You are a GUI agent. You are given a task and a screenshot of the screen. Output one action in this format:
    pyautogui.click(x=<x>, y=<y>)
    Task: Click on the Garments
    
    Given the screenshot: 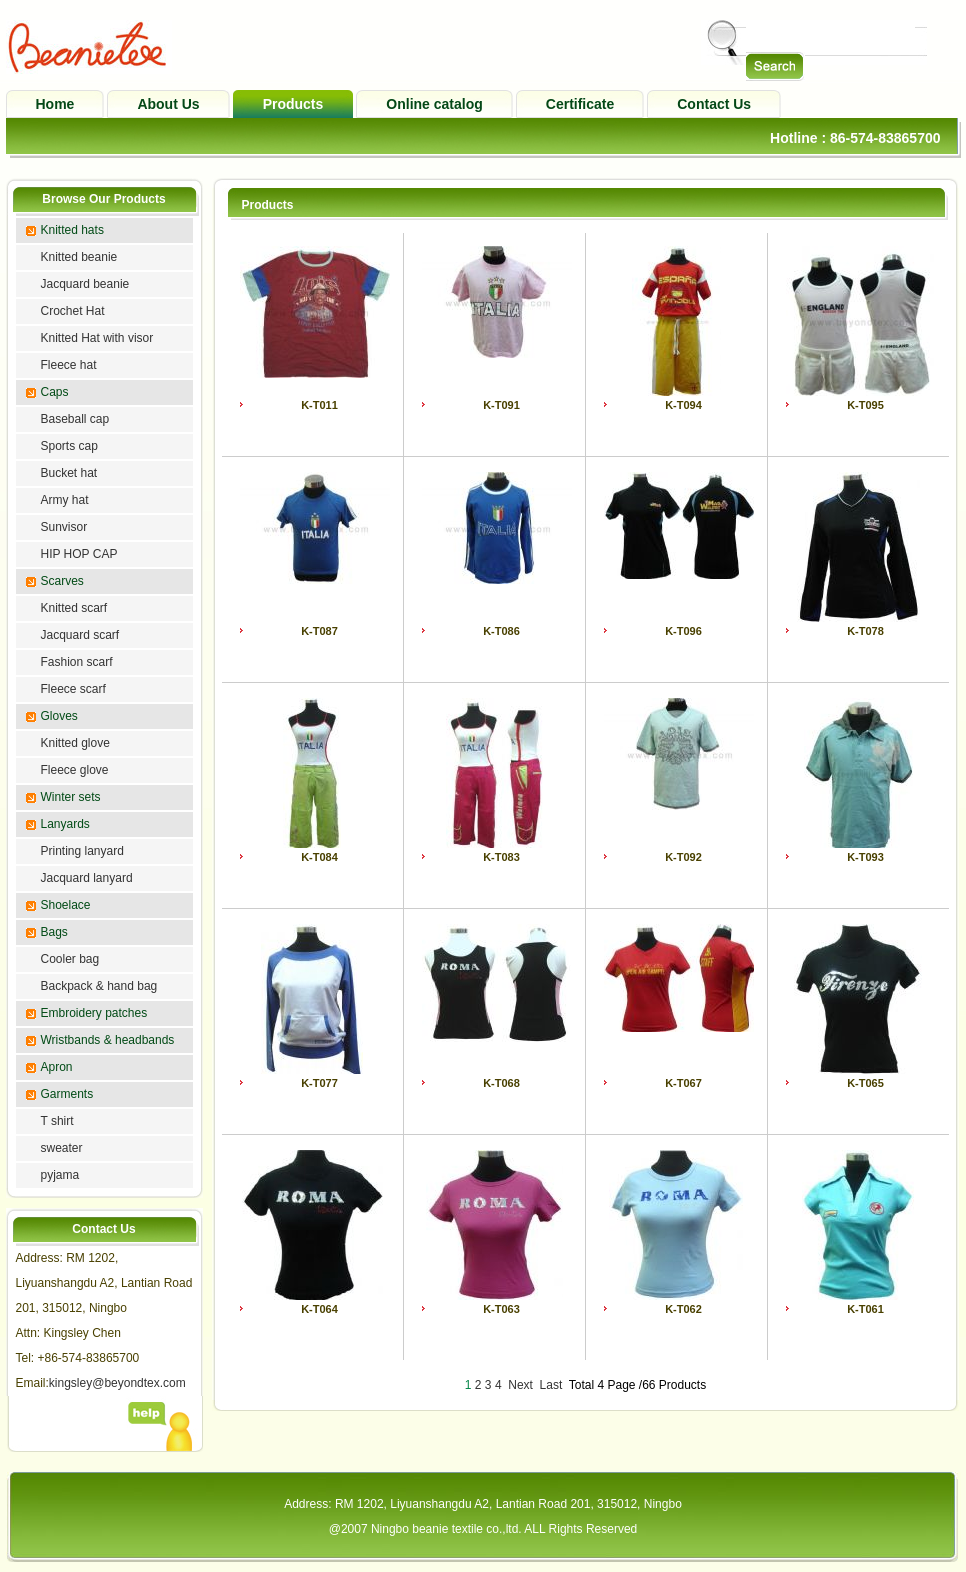 What is the action you would take?
    pyautogui.click(x=67, y=1094)
    